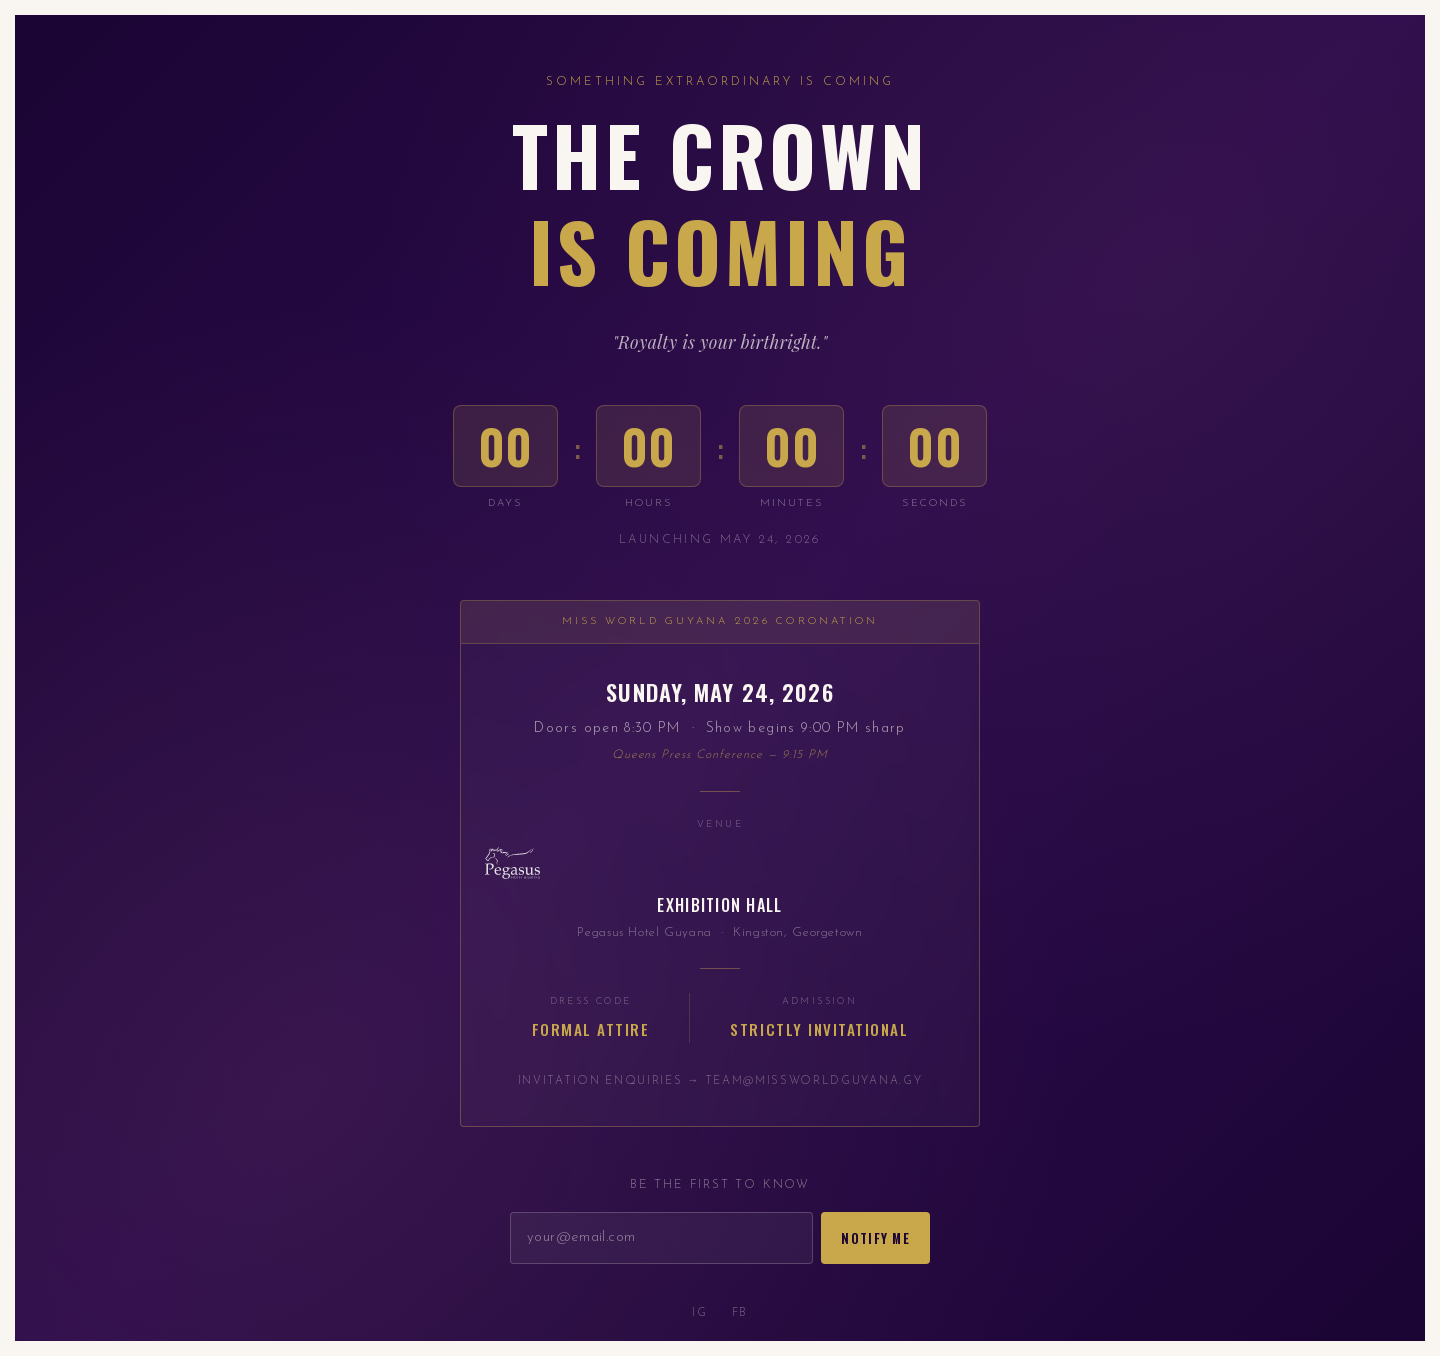  What do you see at coordinates (875, 1238) in the screenshot?
I see `Notify Me` at bounding box center [875, 1238].